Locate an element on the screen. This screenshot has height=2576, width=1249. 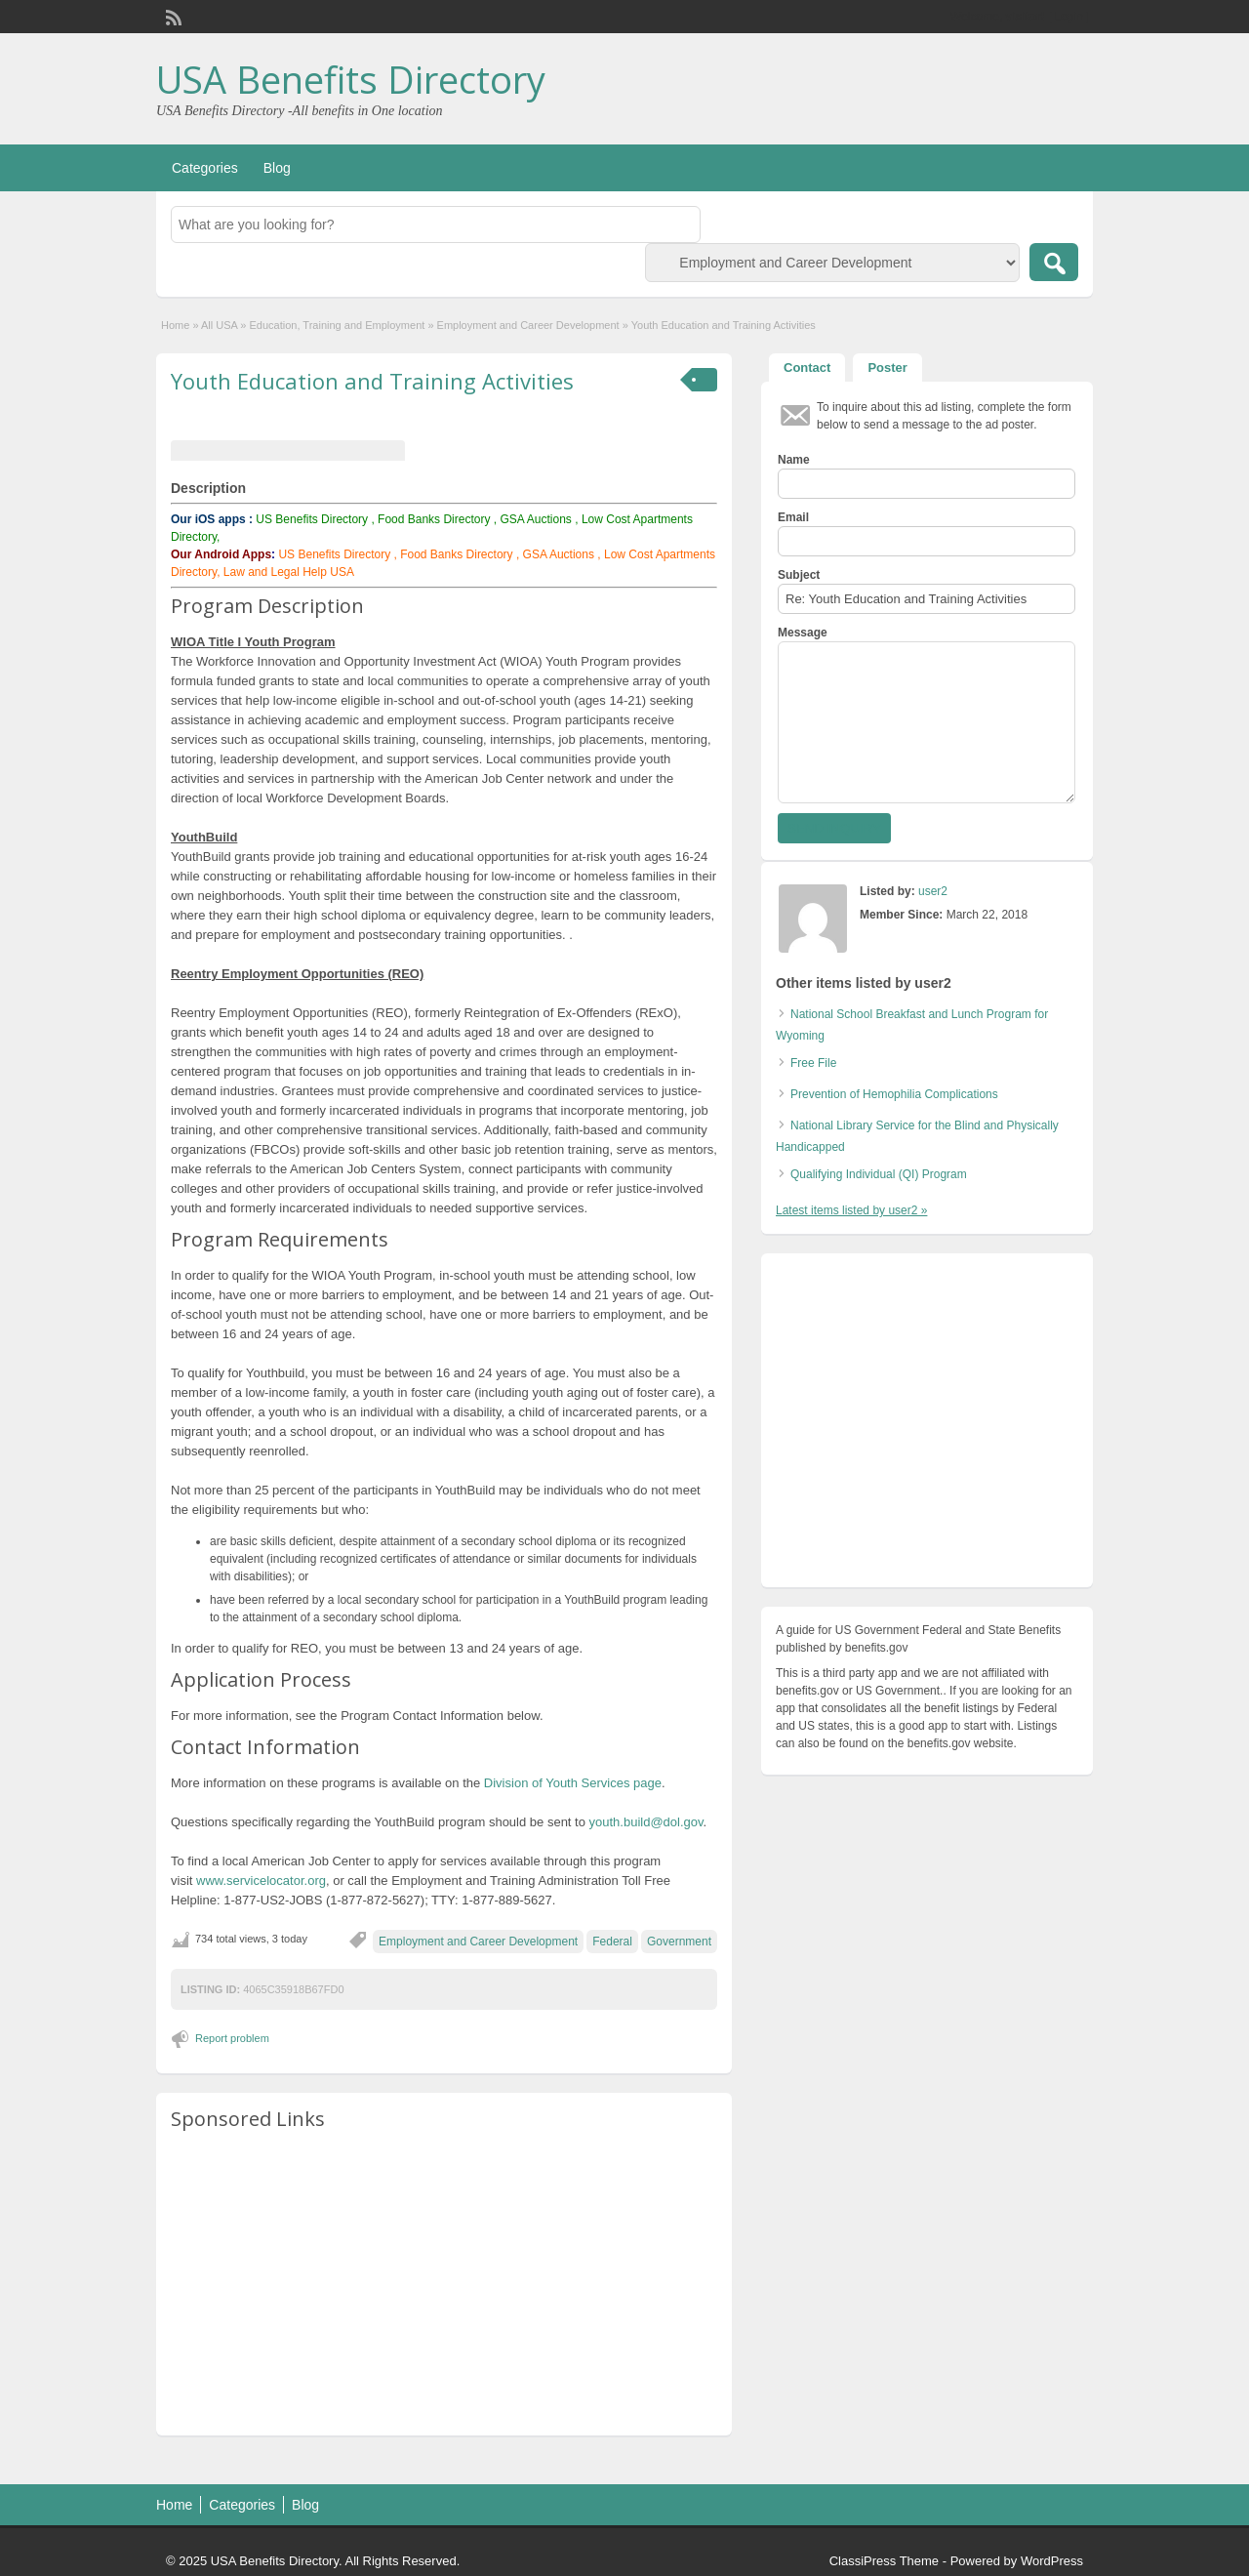
Home is located at coordinates (175, 325).